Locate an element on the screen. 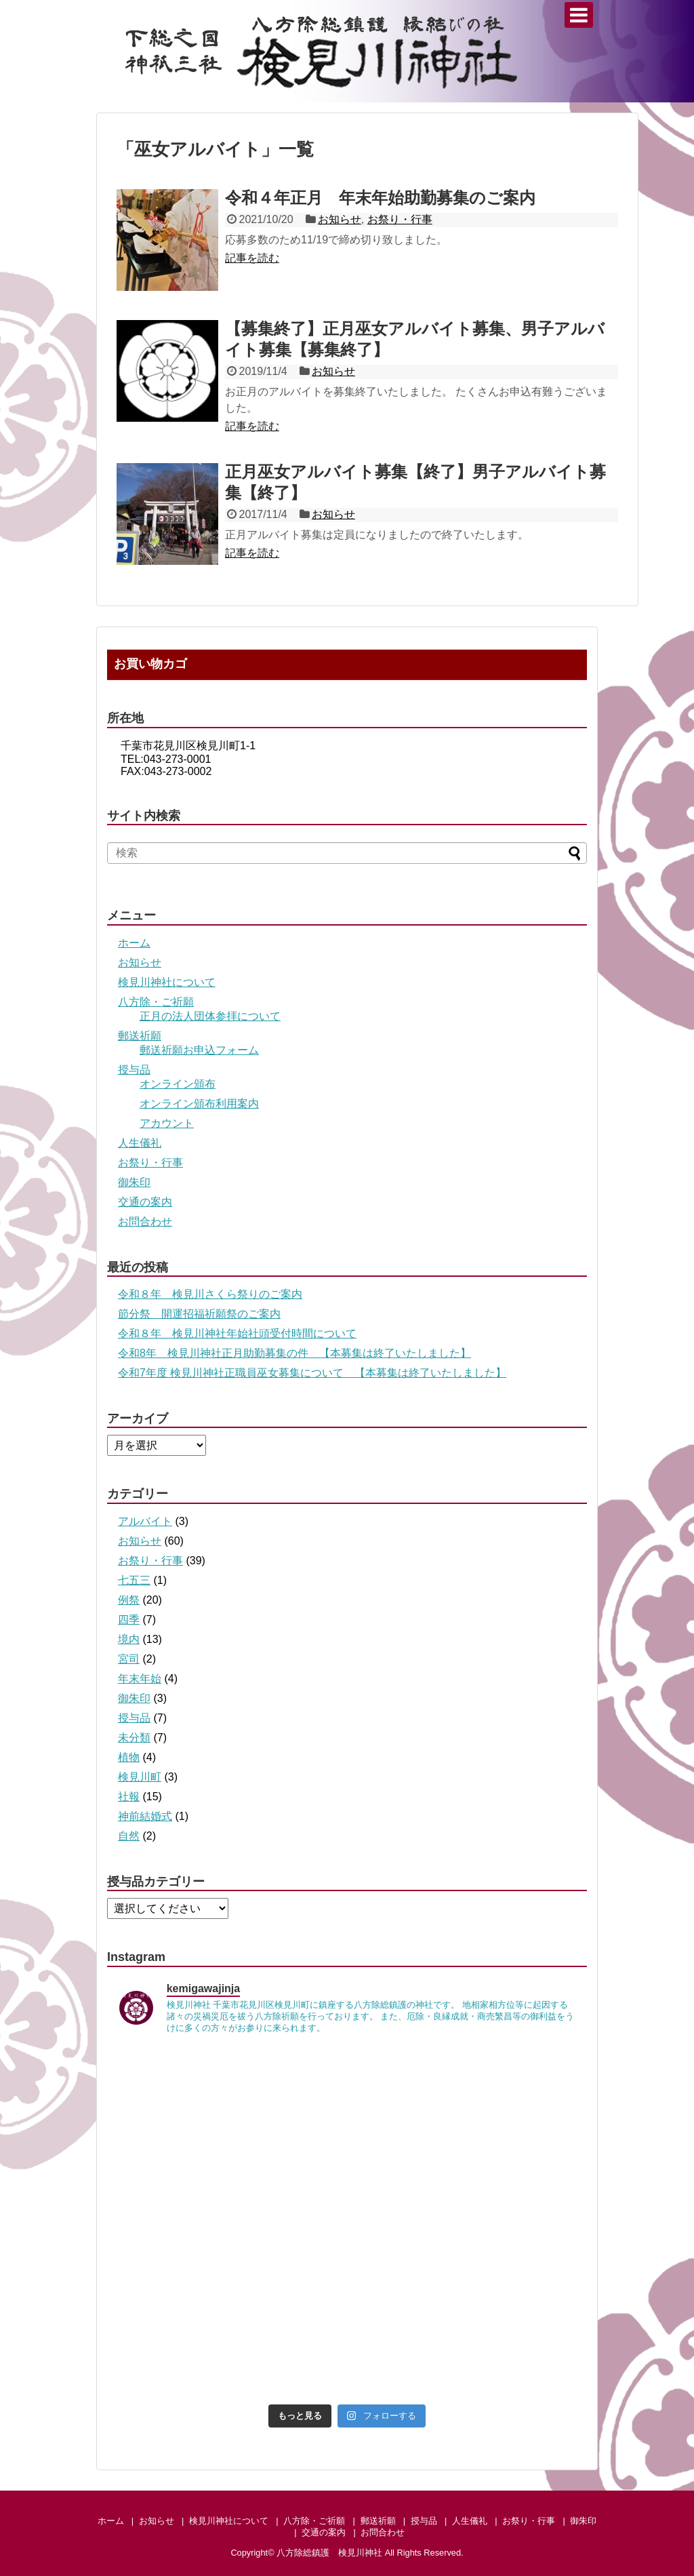  境内 is located at coordinates (129, 1639).